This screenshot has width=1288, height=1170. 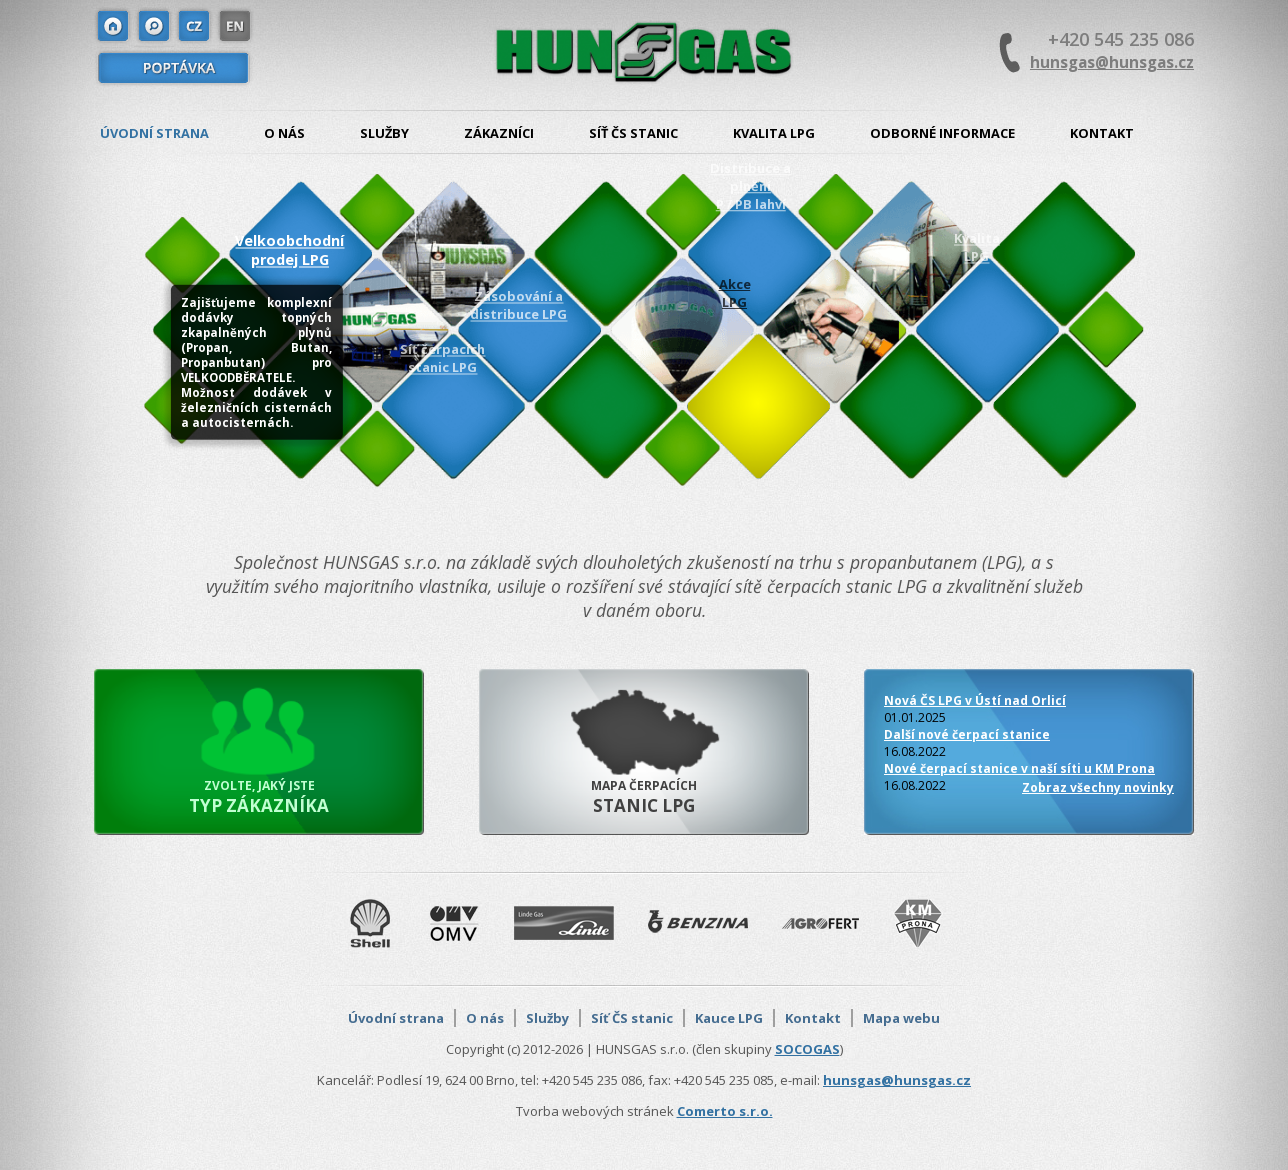 What do you see at coordinates (967, 734) in the screenshot?
I see `Další nové čerpací stanice` at bounding box center [967, 734].